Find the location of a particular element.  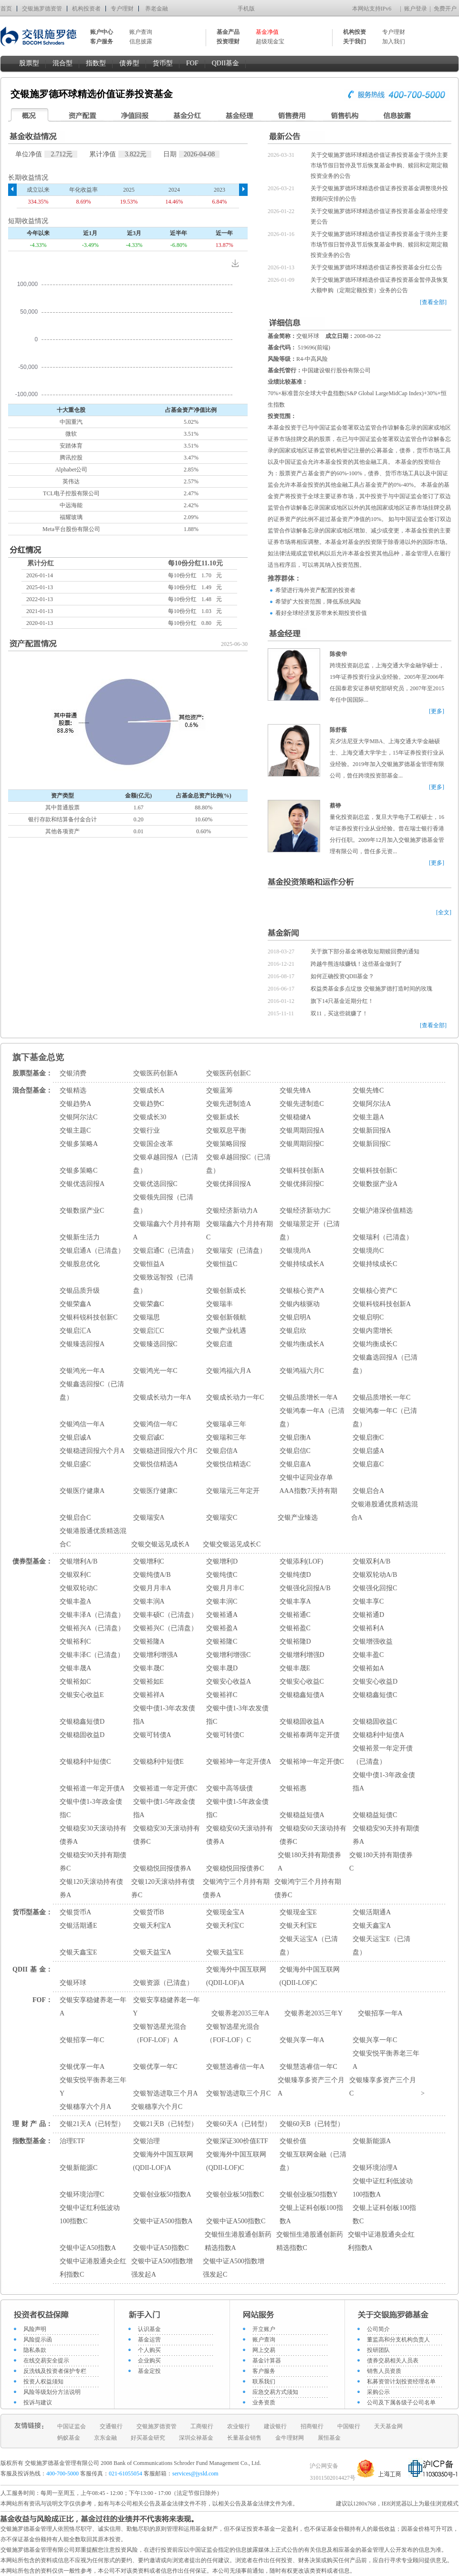

交银稳悦回报债券C is located at coordinates (235, 1868).